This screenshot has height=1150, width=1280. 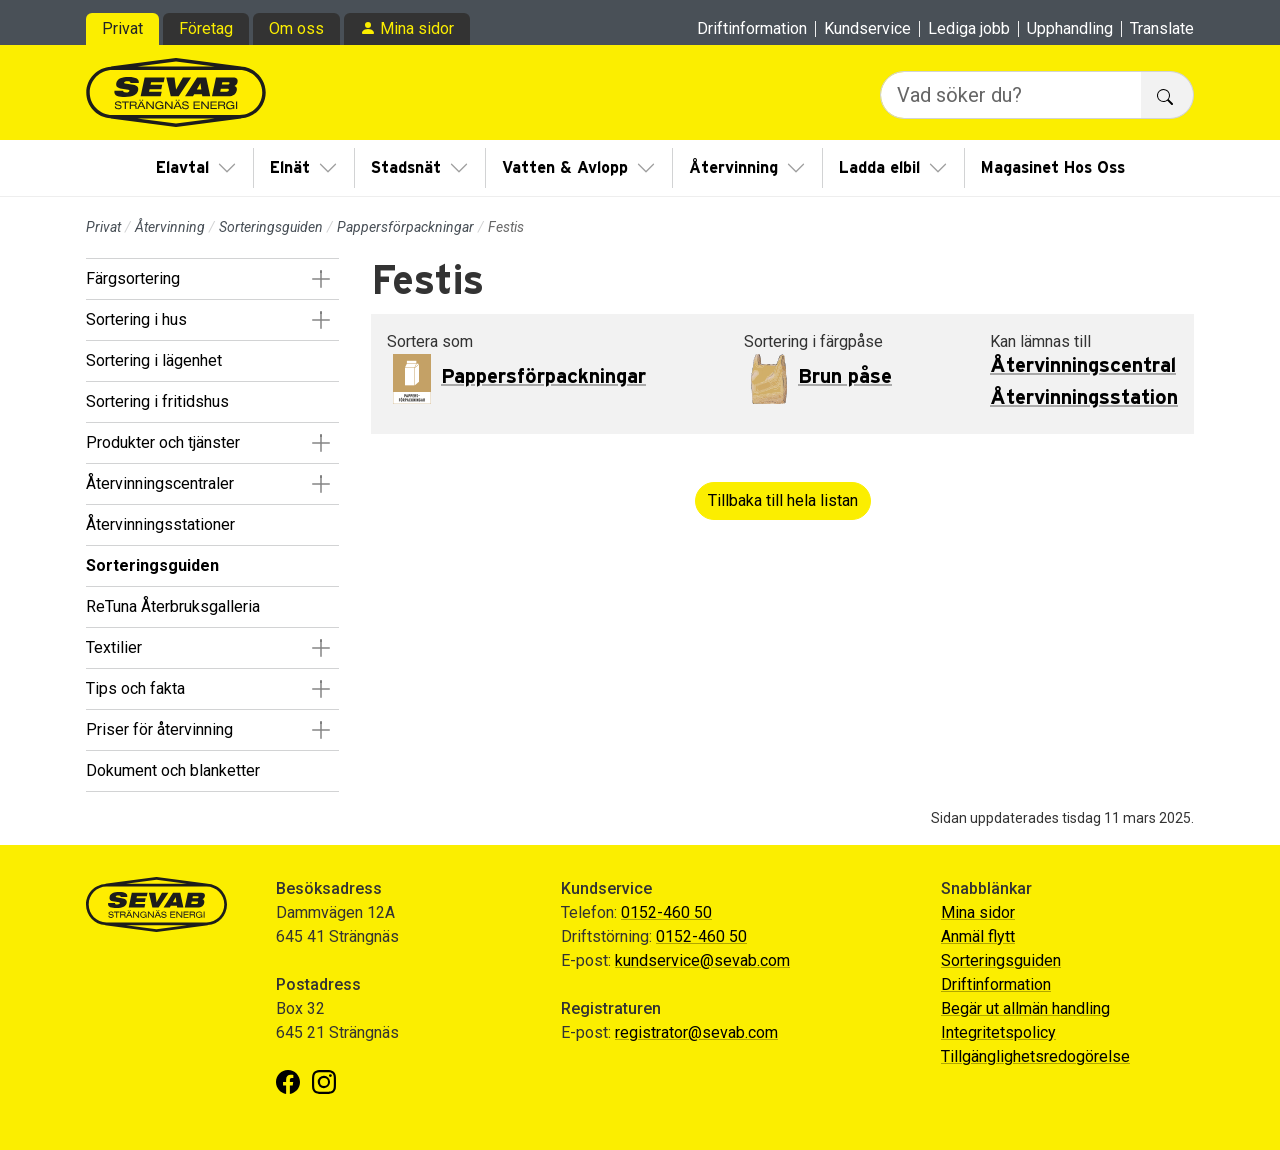 I want to click on Sortering i lägenhet, so click(x=154, y=360).